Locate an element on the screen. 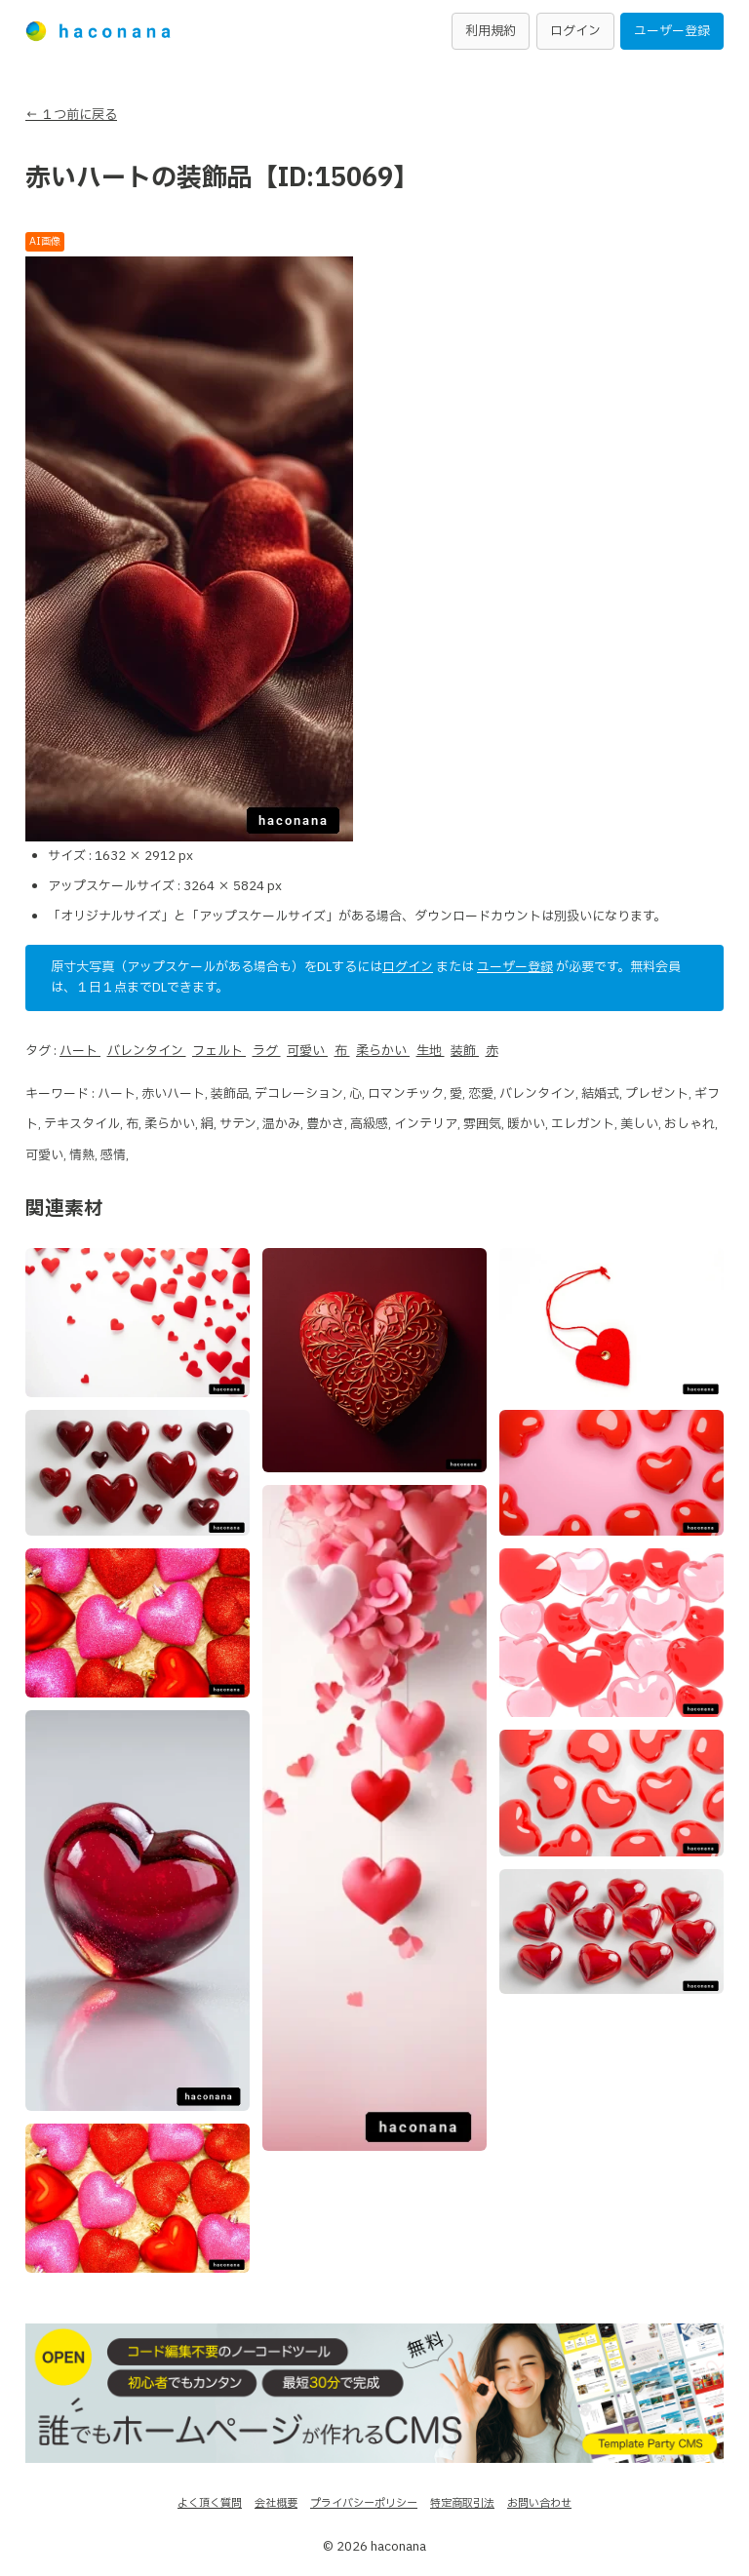 The height and width of the screenshot is (2576, 749). ログイン is located at coordinates (575, 31).